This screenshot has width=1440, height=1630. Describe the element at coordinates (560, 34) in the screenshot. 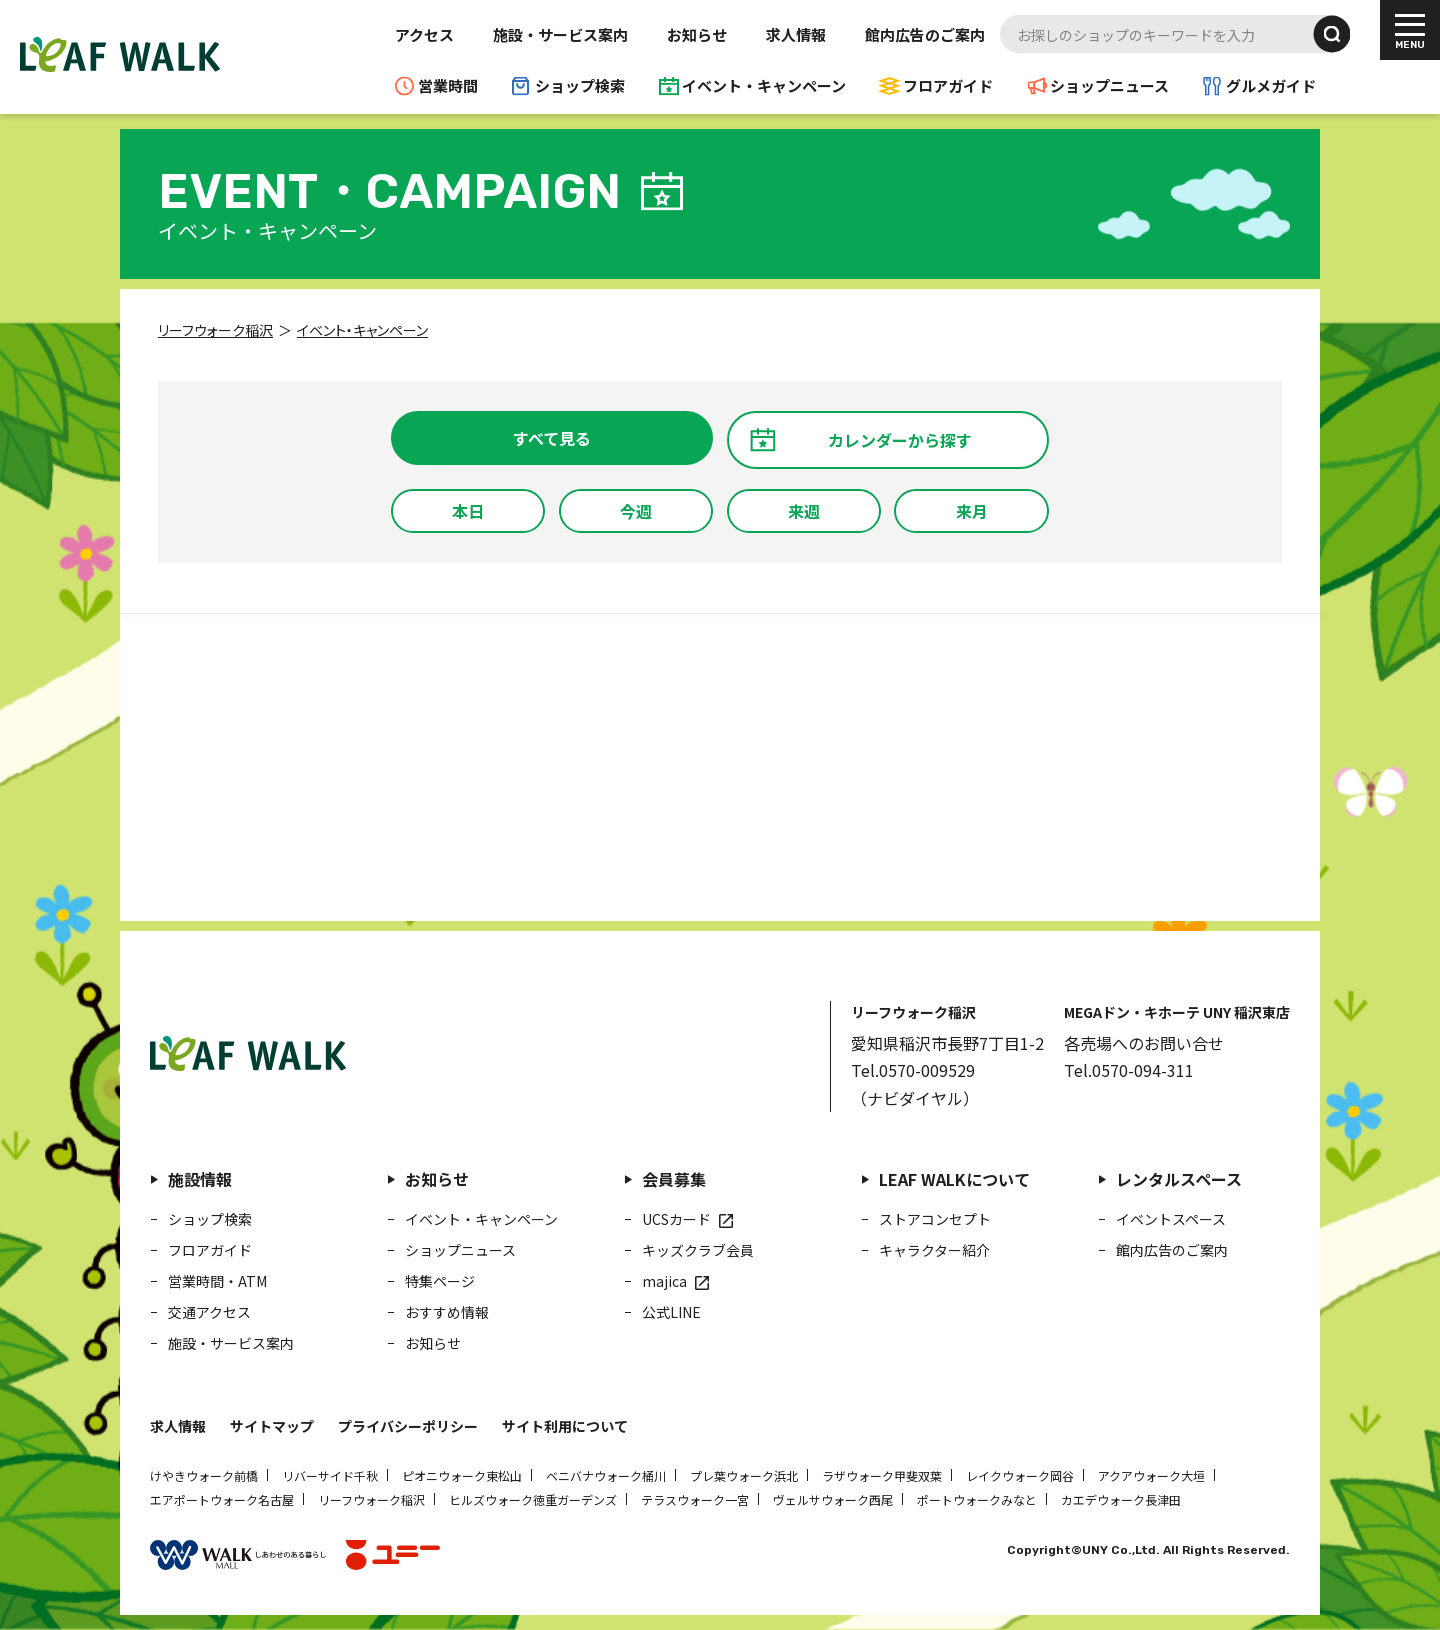

I see `施設・サービス案内` at that location.